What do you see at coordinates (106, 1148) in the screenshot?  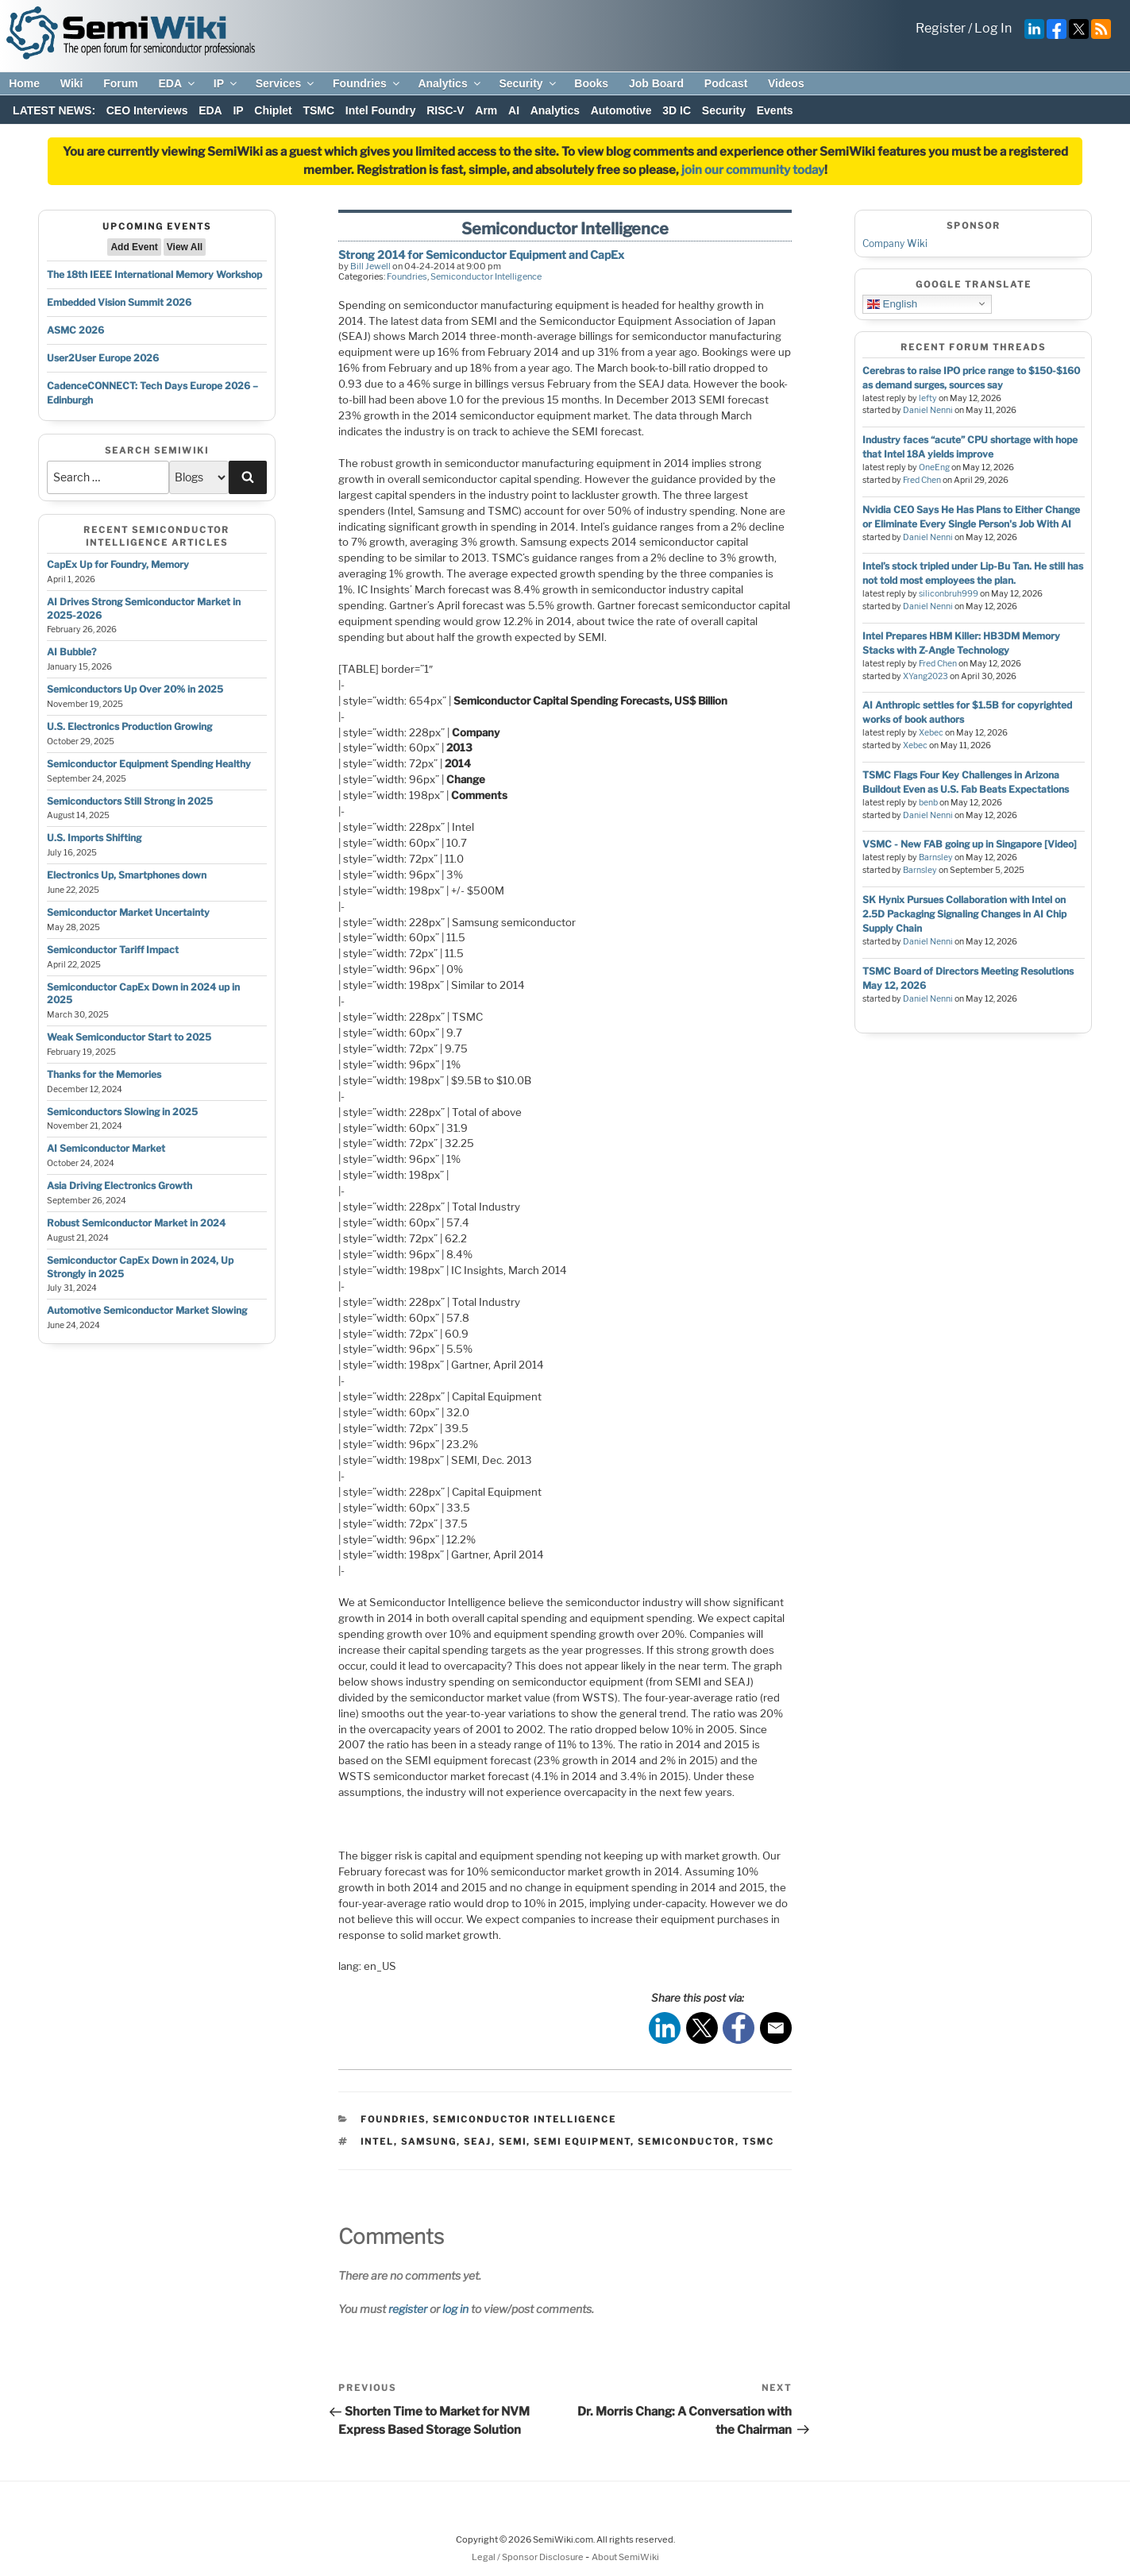 I see `AI Semiconductor Market` at bounding box center [106, 1148].